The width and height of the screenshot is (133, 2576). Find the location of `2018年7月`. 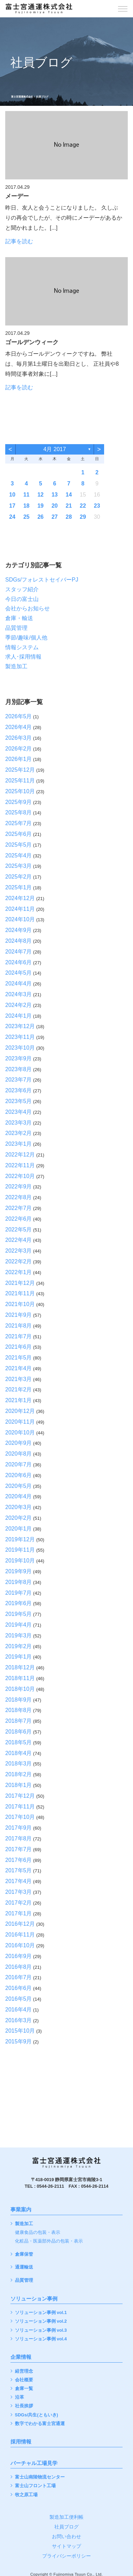

2018年7月 is located at coordinates (18, 1721).